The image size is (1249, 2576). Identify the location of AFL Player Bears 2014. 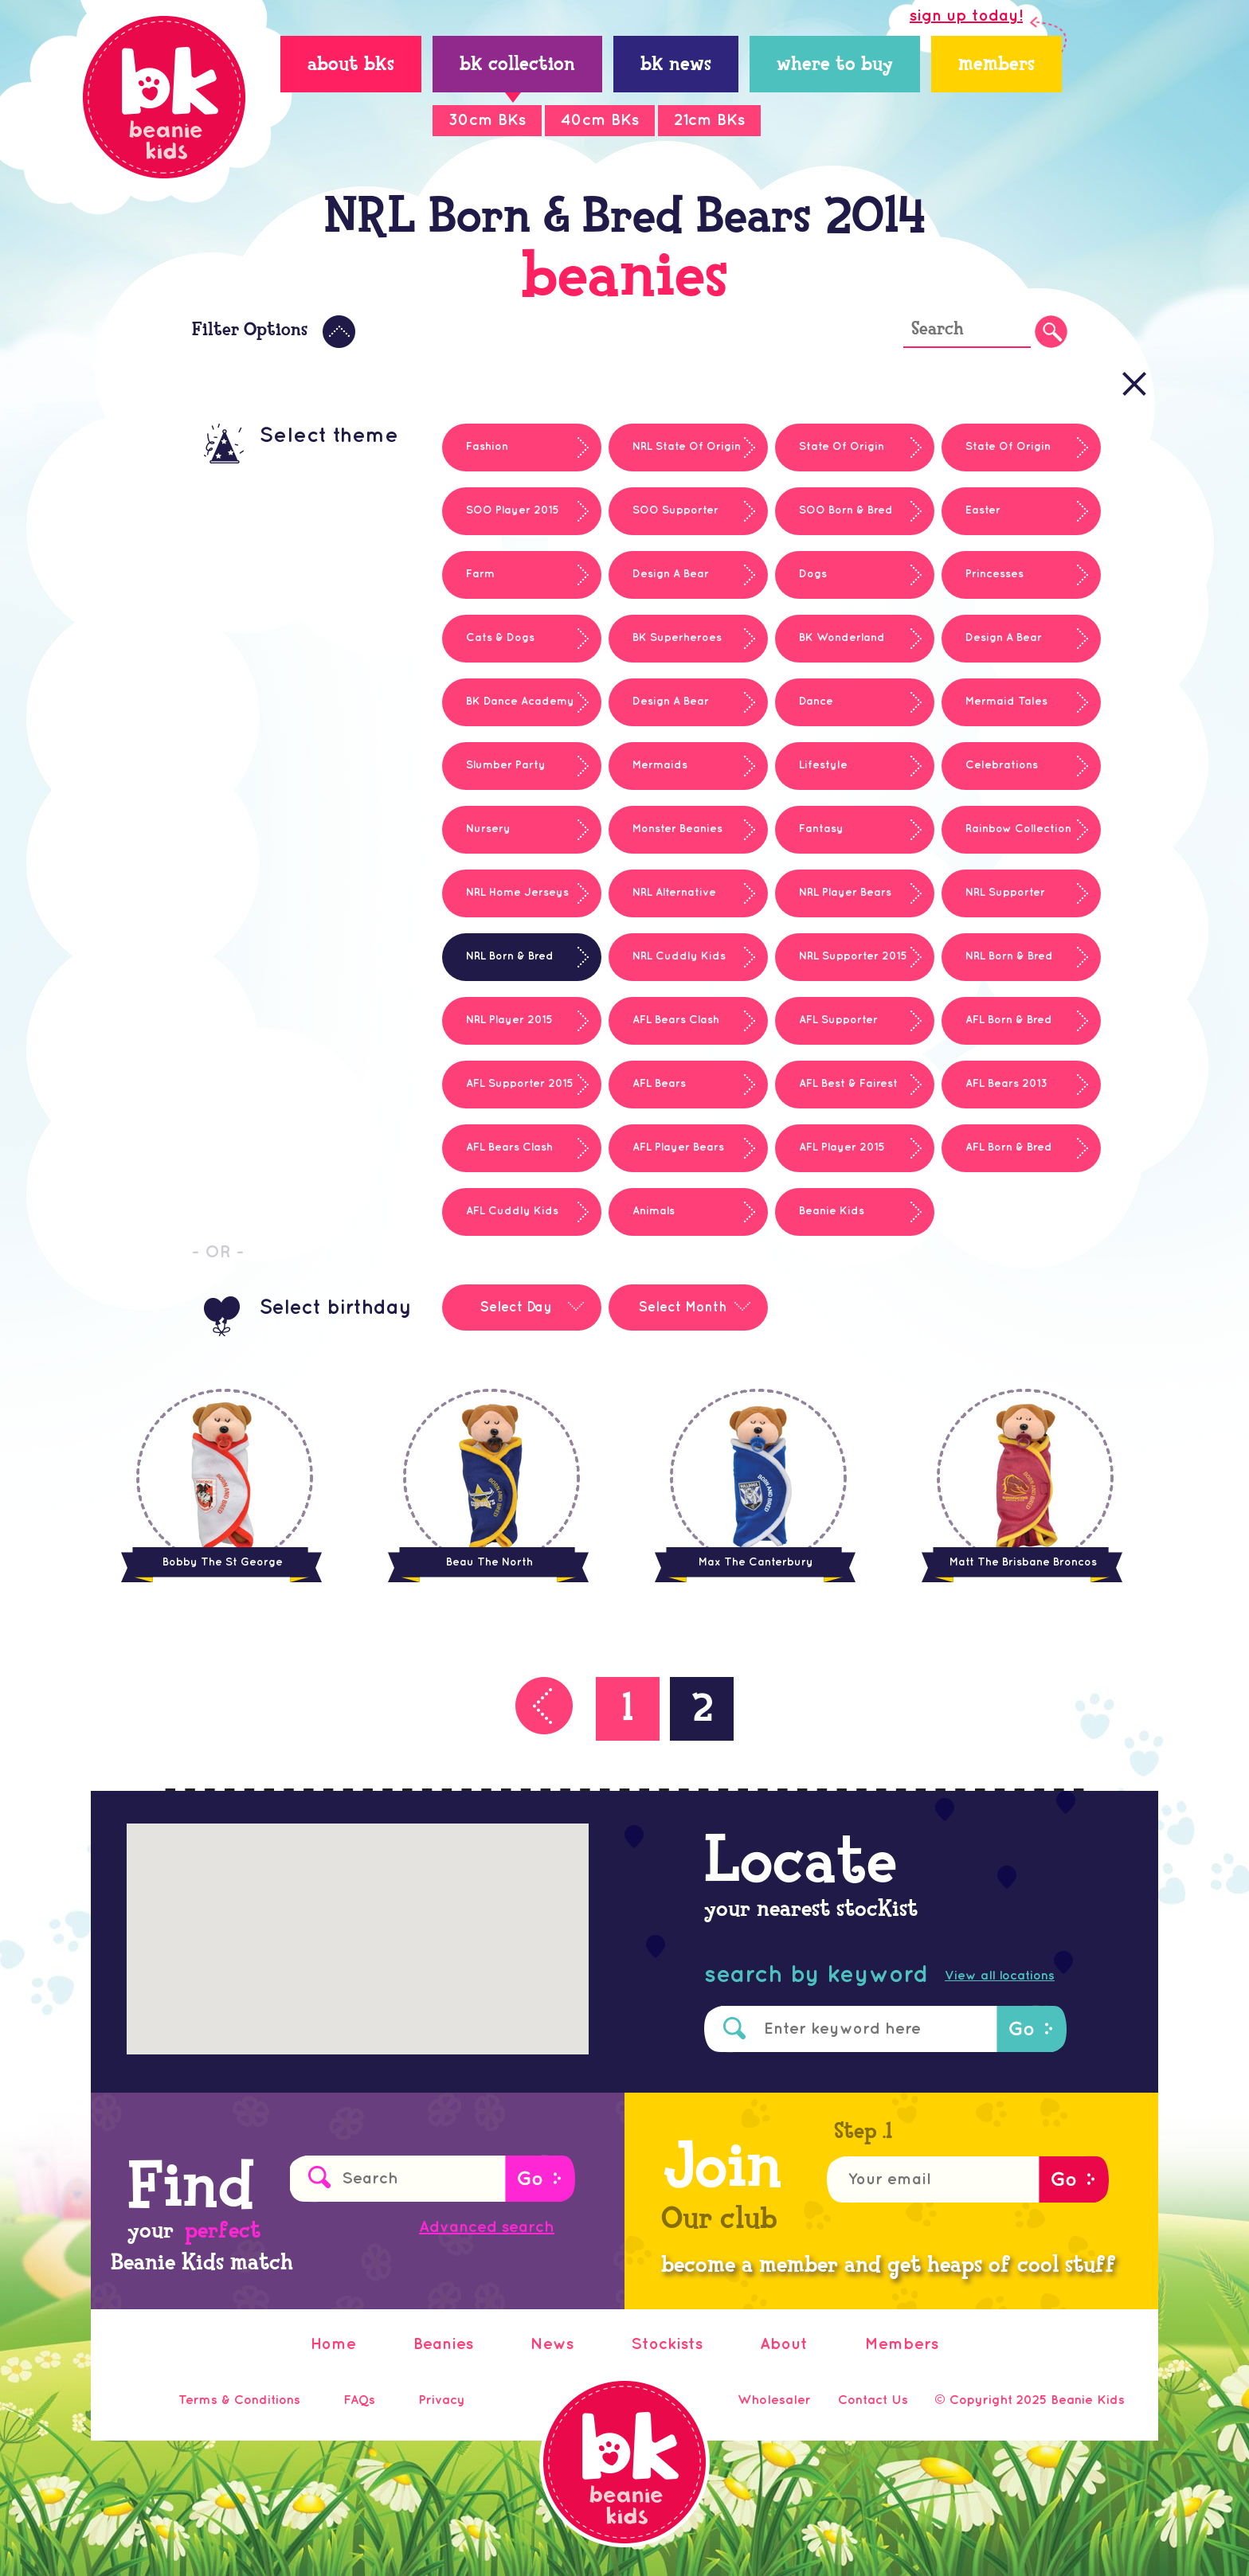
(666, 1157).